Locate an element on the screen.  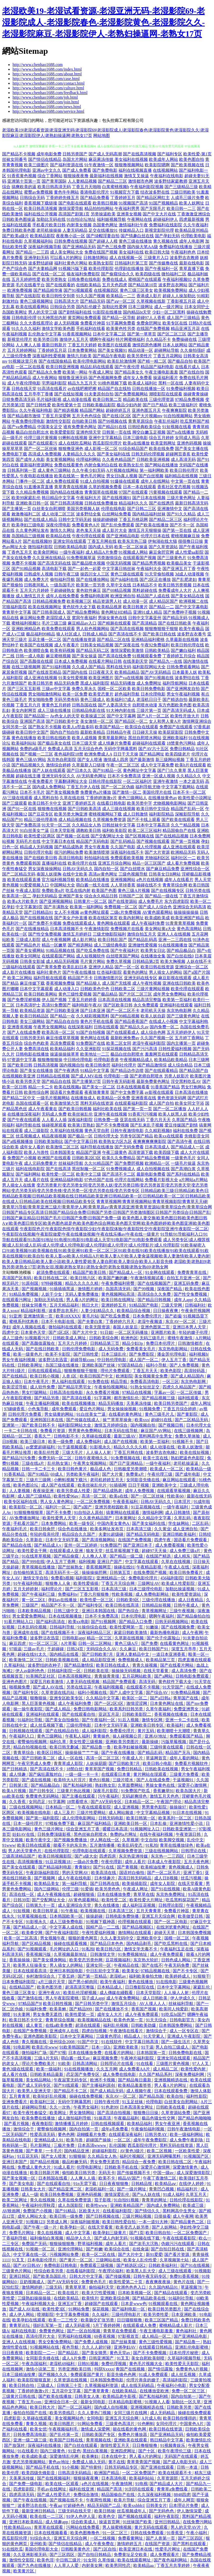
男女午夜羞羞 is located at coordinates (96, 847).